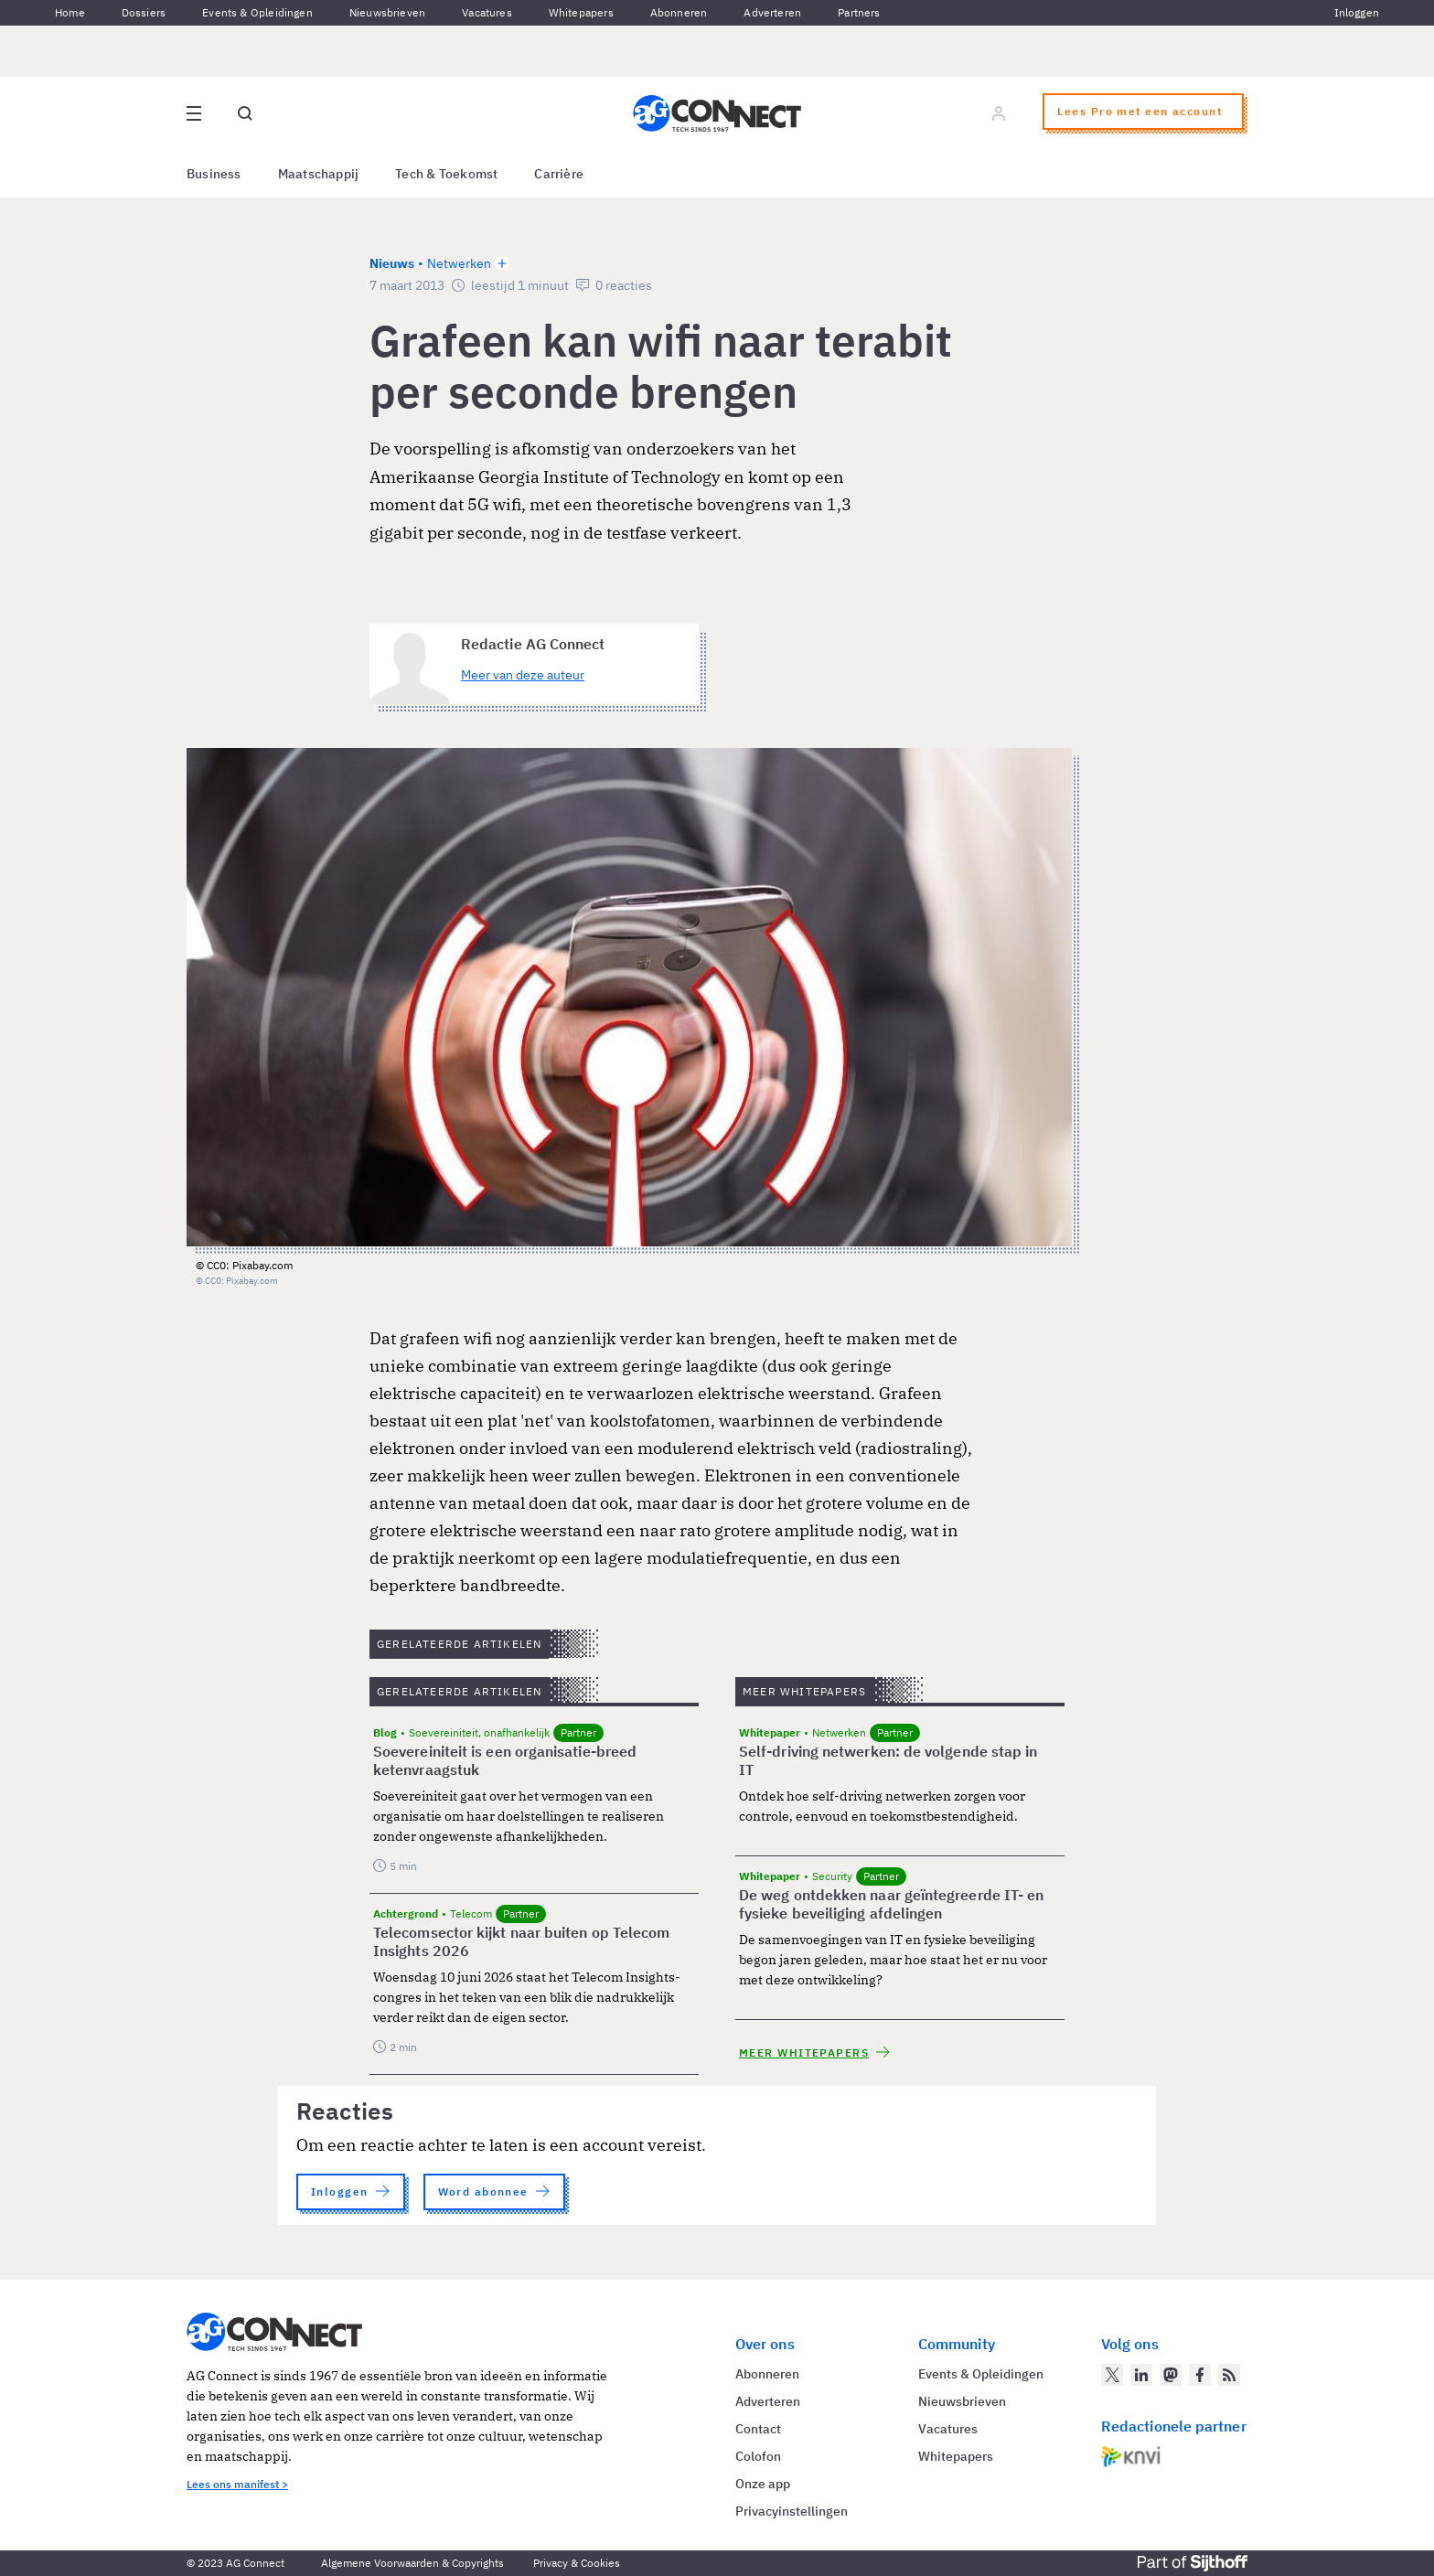 This screenshot has height=2576, width=1434. I want to click on Lees ons manifest >, so click(237, 2484).